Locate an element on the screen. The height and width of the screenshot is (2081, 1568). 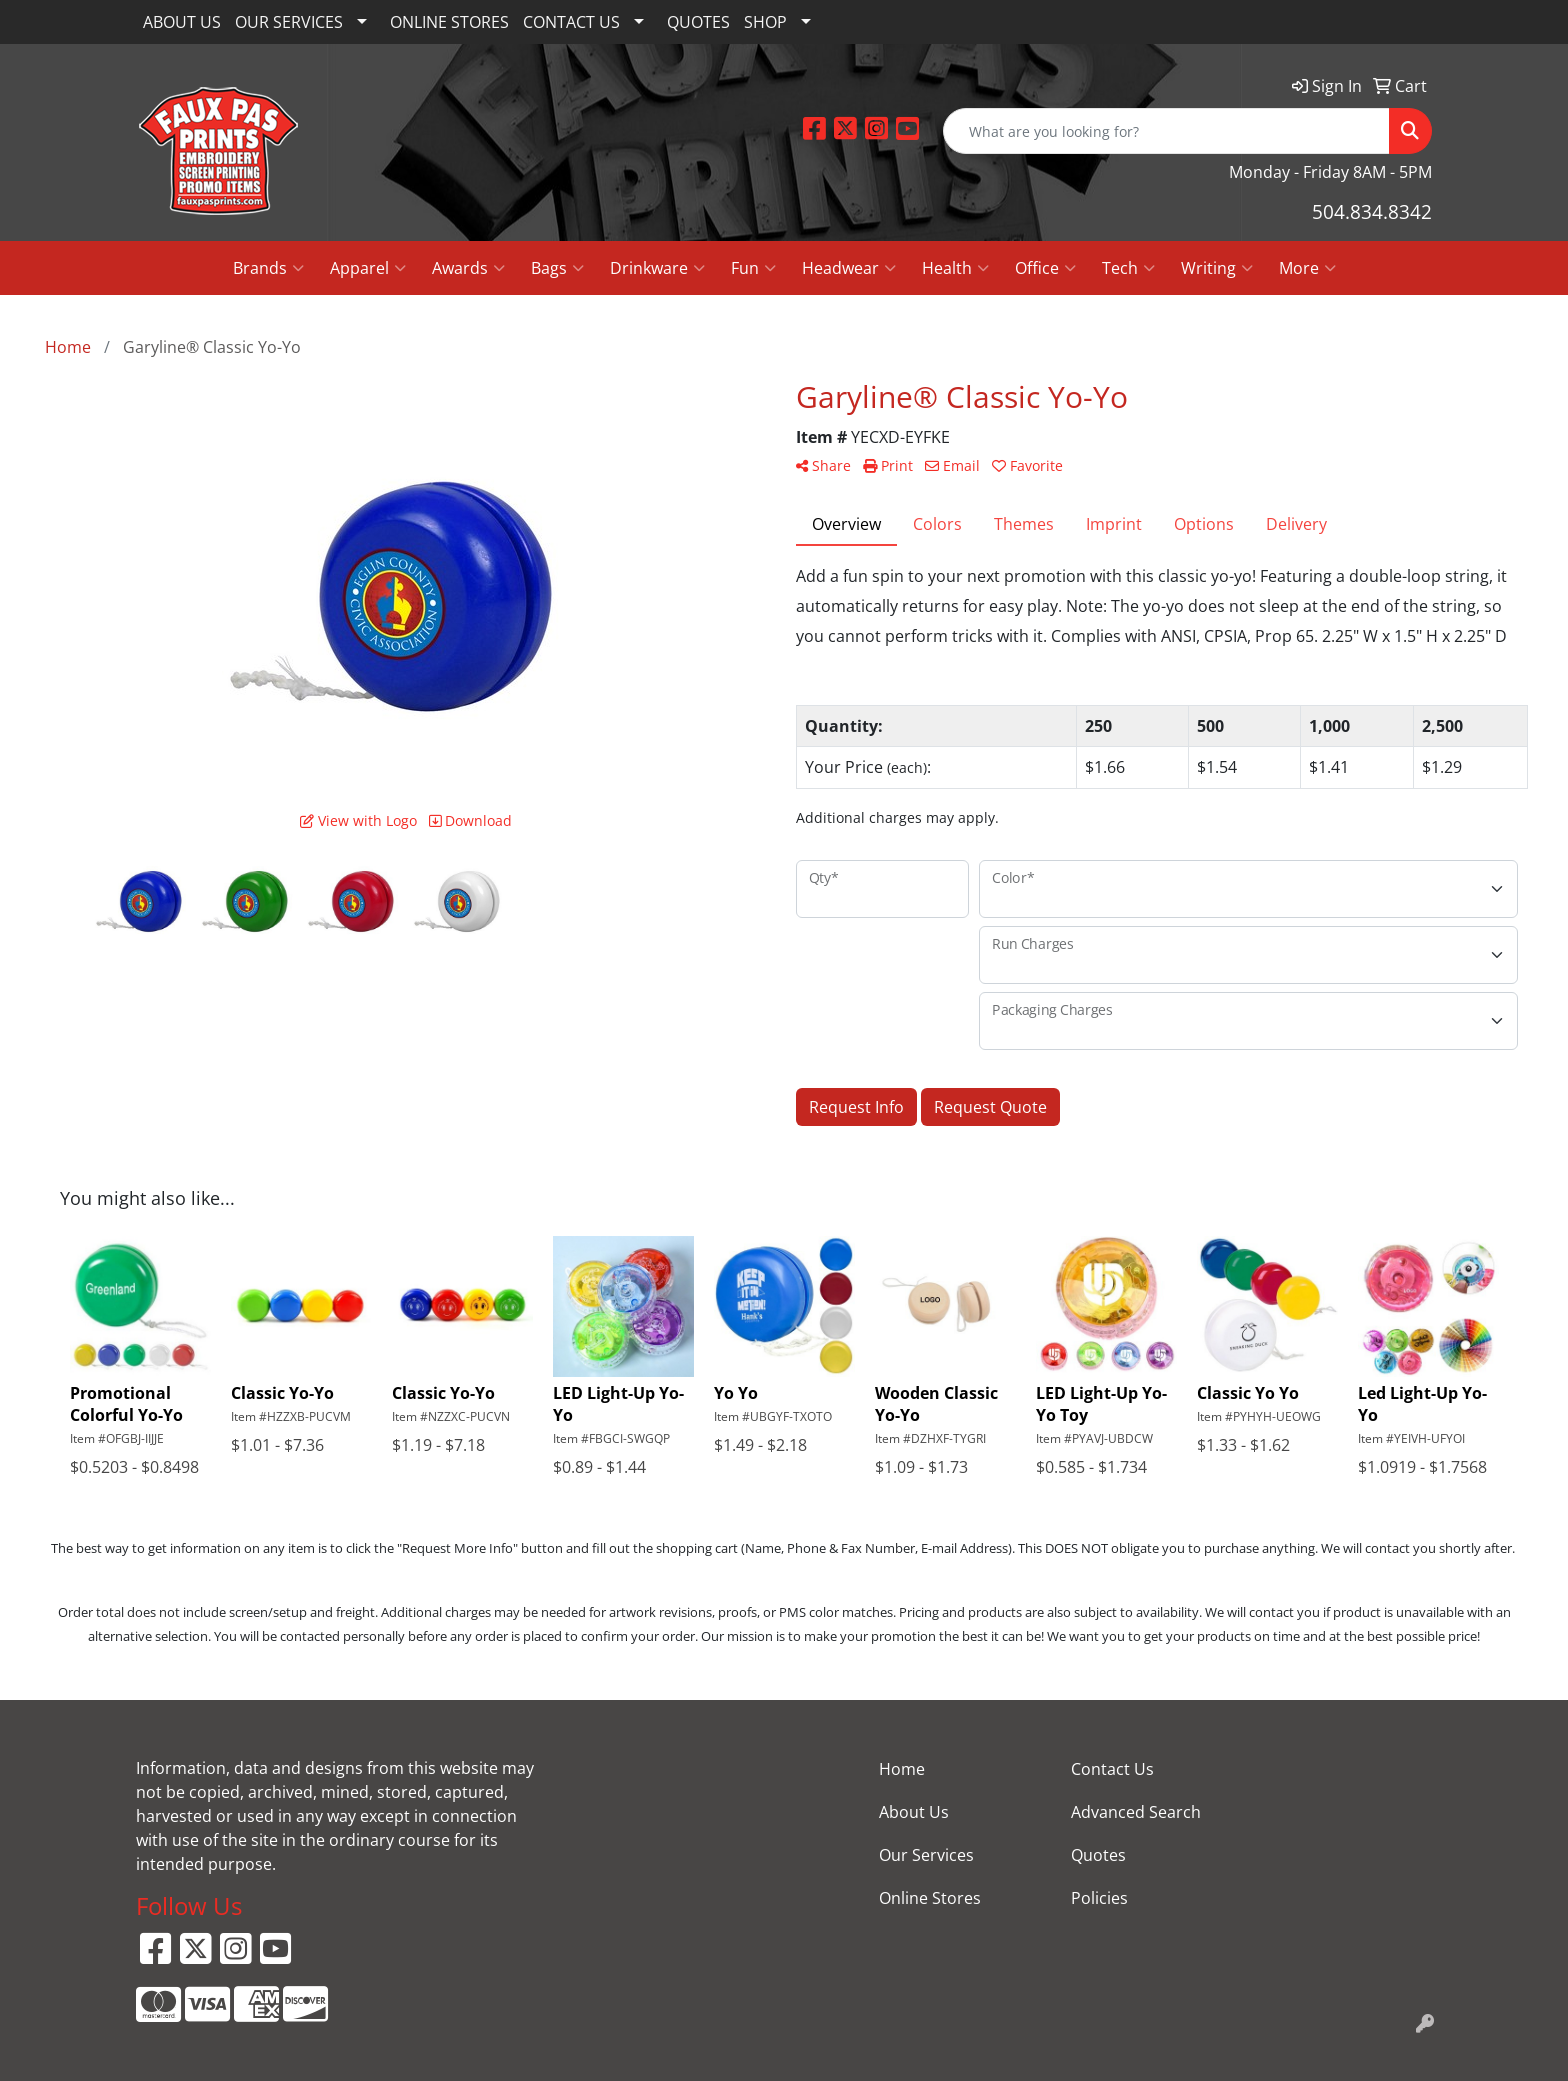
Quotes is located at coordinates (1098, 1855).